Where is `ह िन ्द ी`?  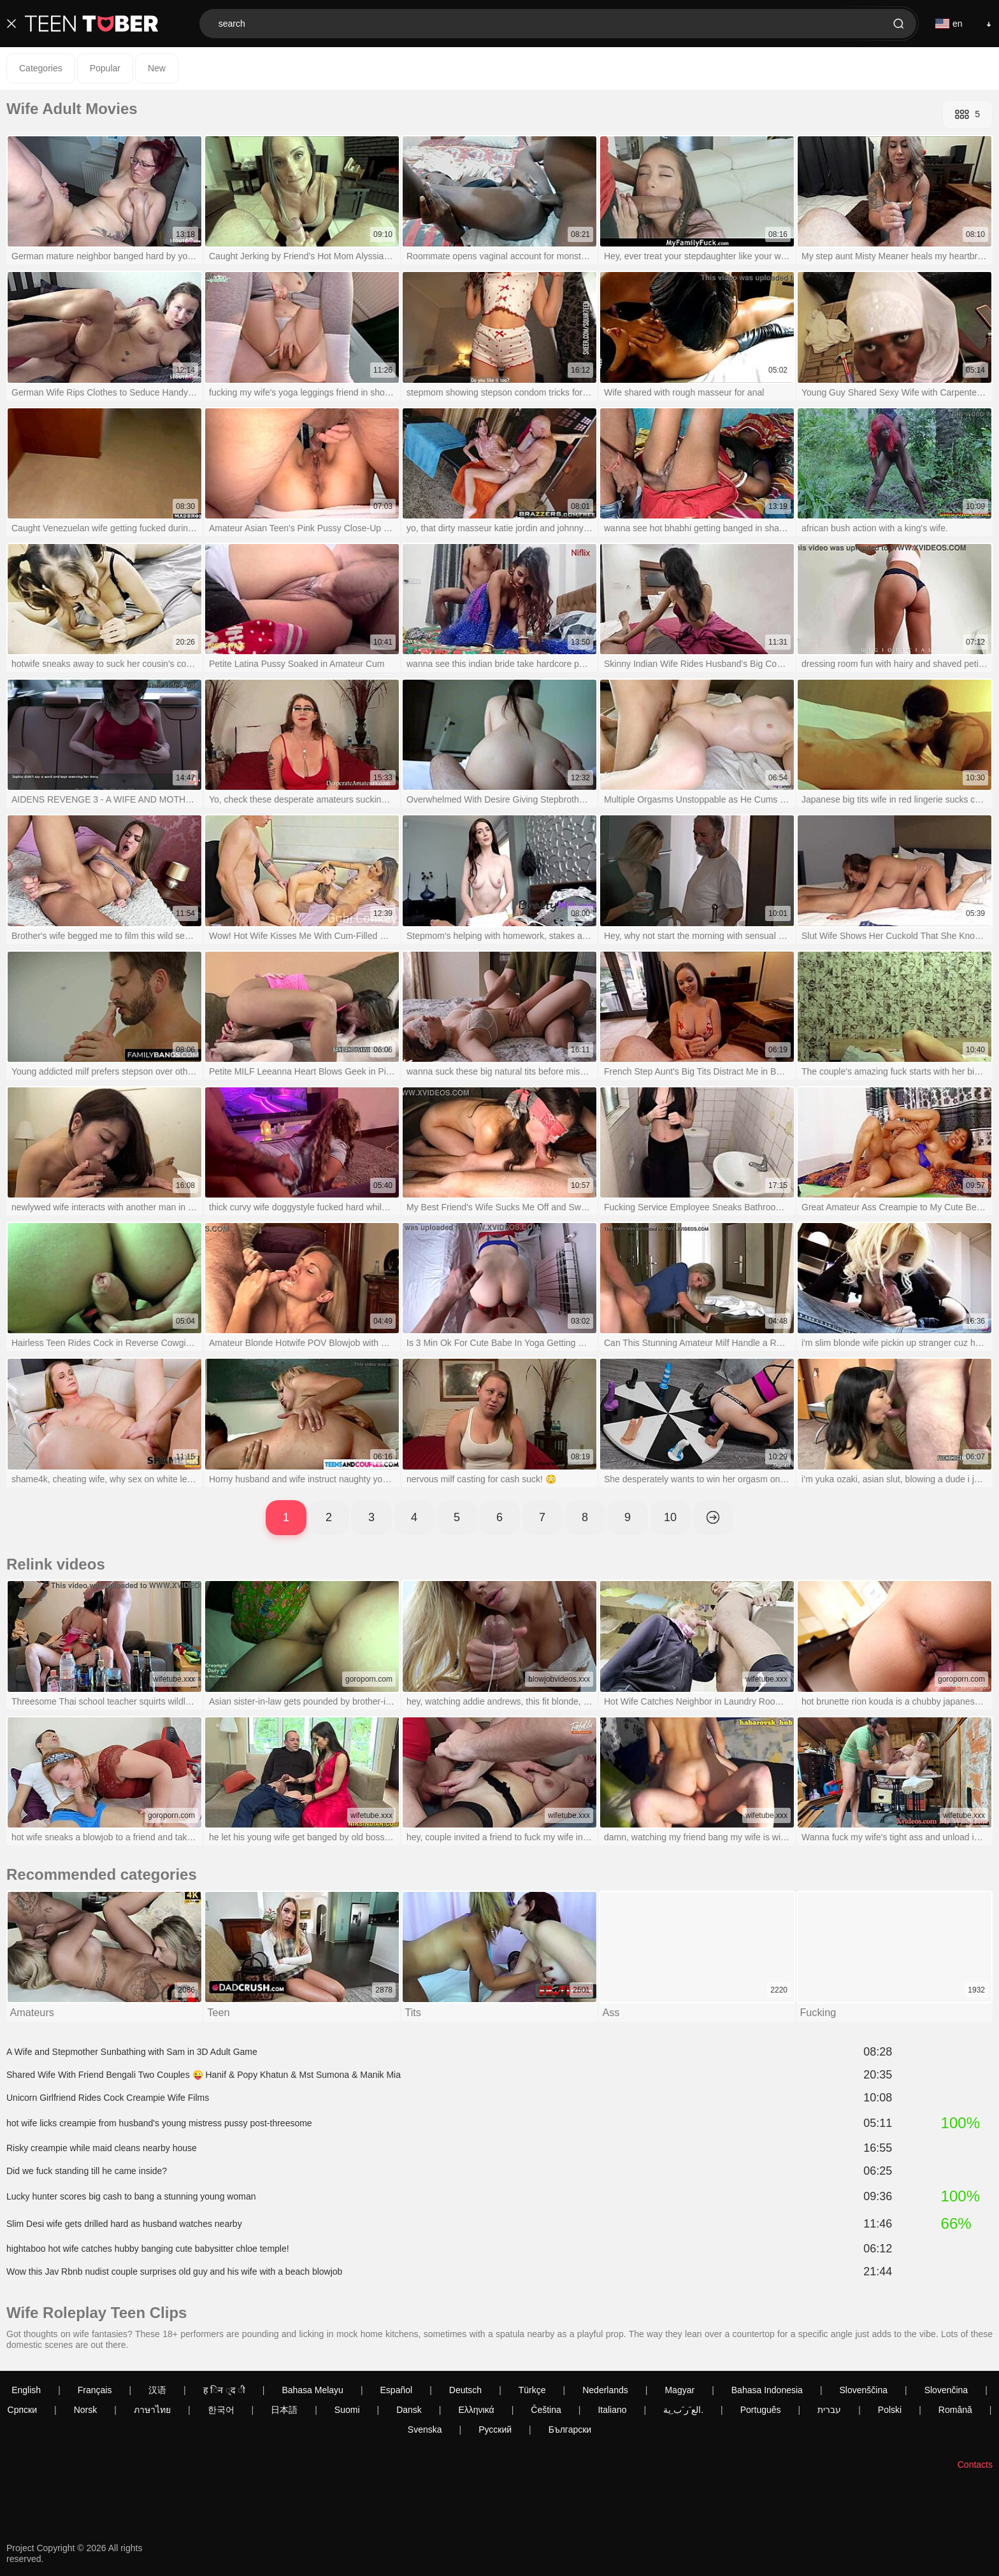
ह िन ्द ी is located at coordinates (224, 2390).